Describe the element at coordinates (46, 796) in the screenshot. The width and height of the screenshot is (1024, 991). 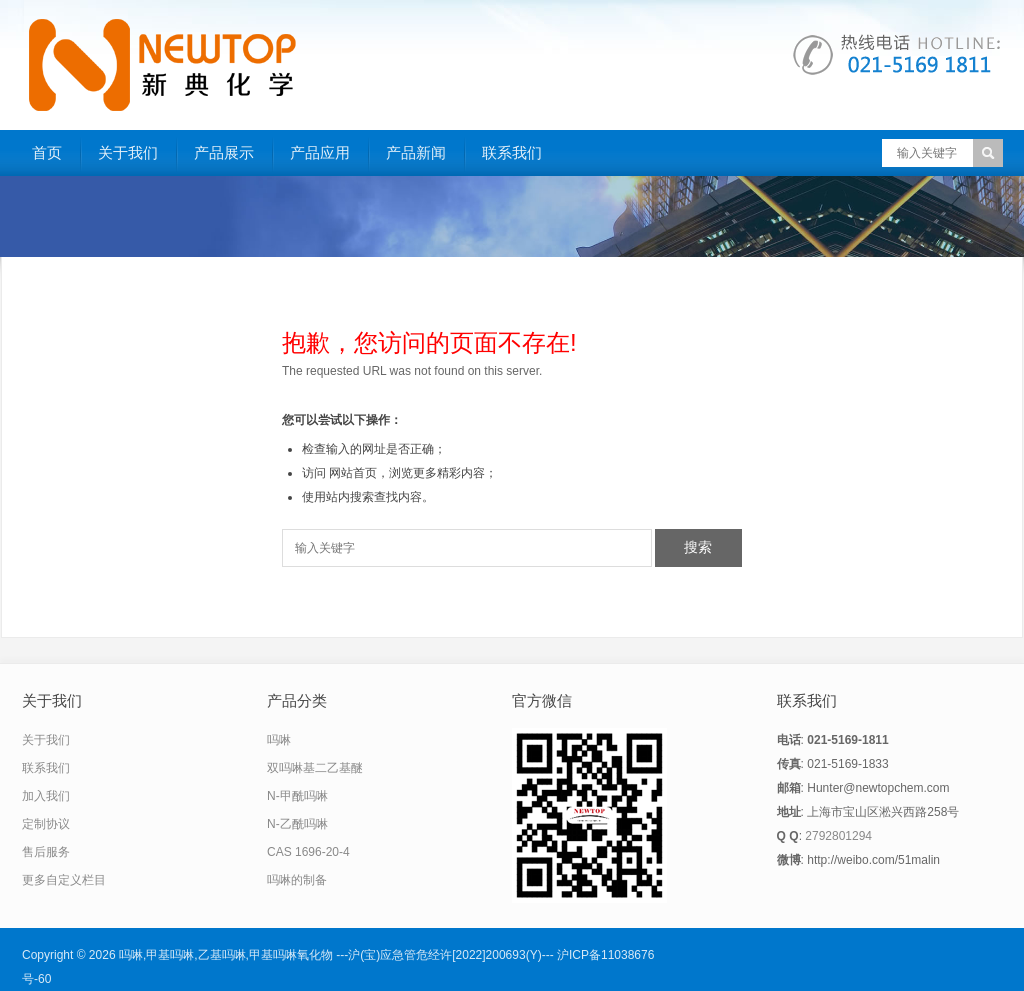
I see `加入我们` at that location.